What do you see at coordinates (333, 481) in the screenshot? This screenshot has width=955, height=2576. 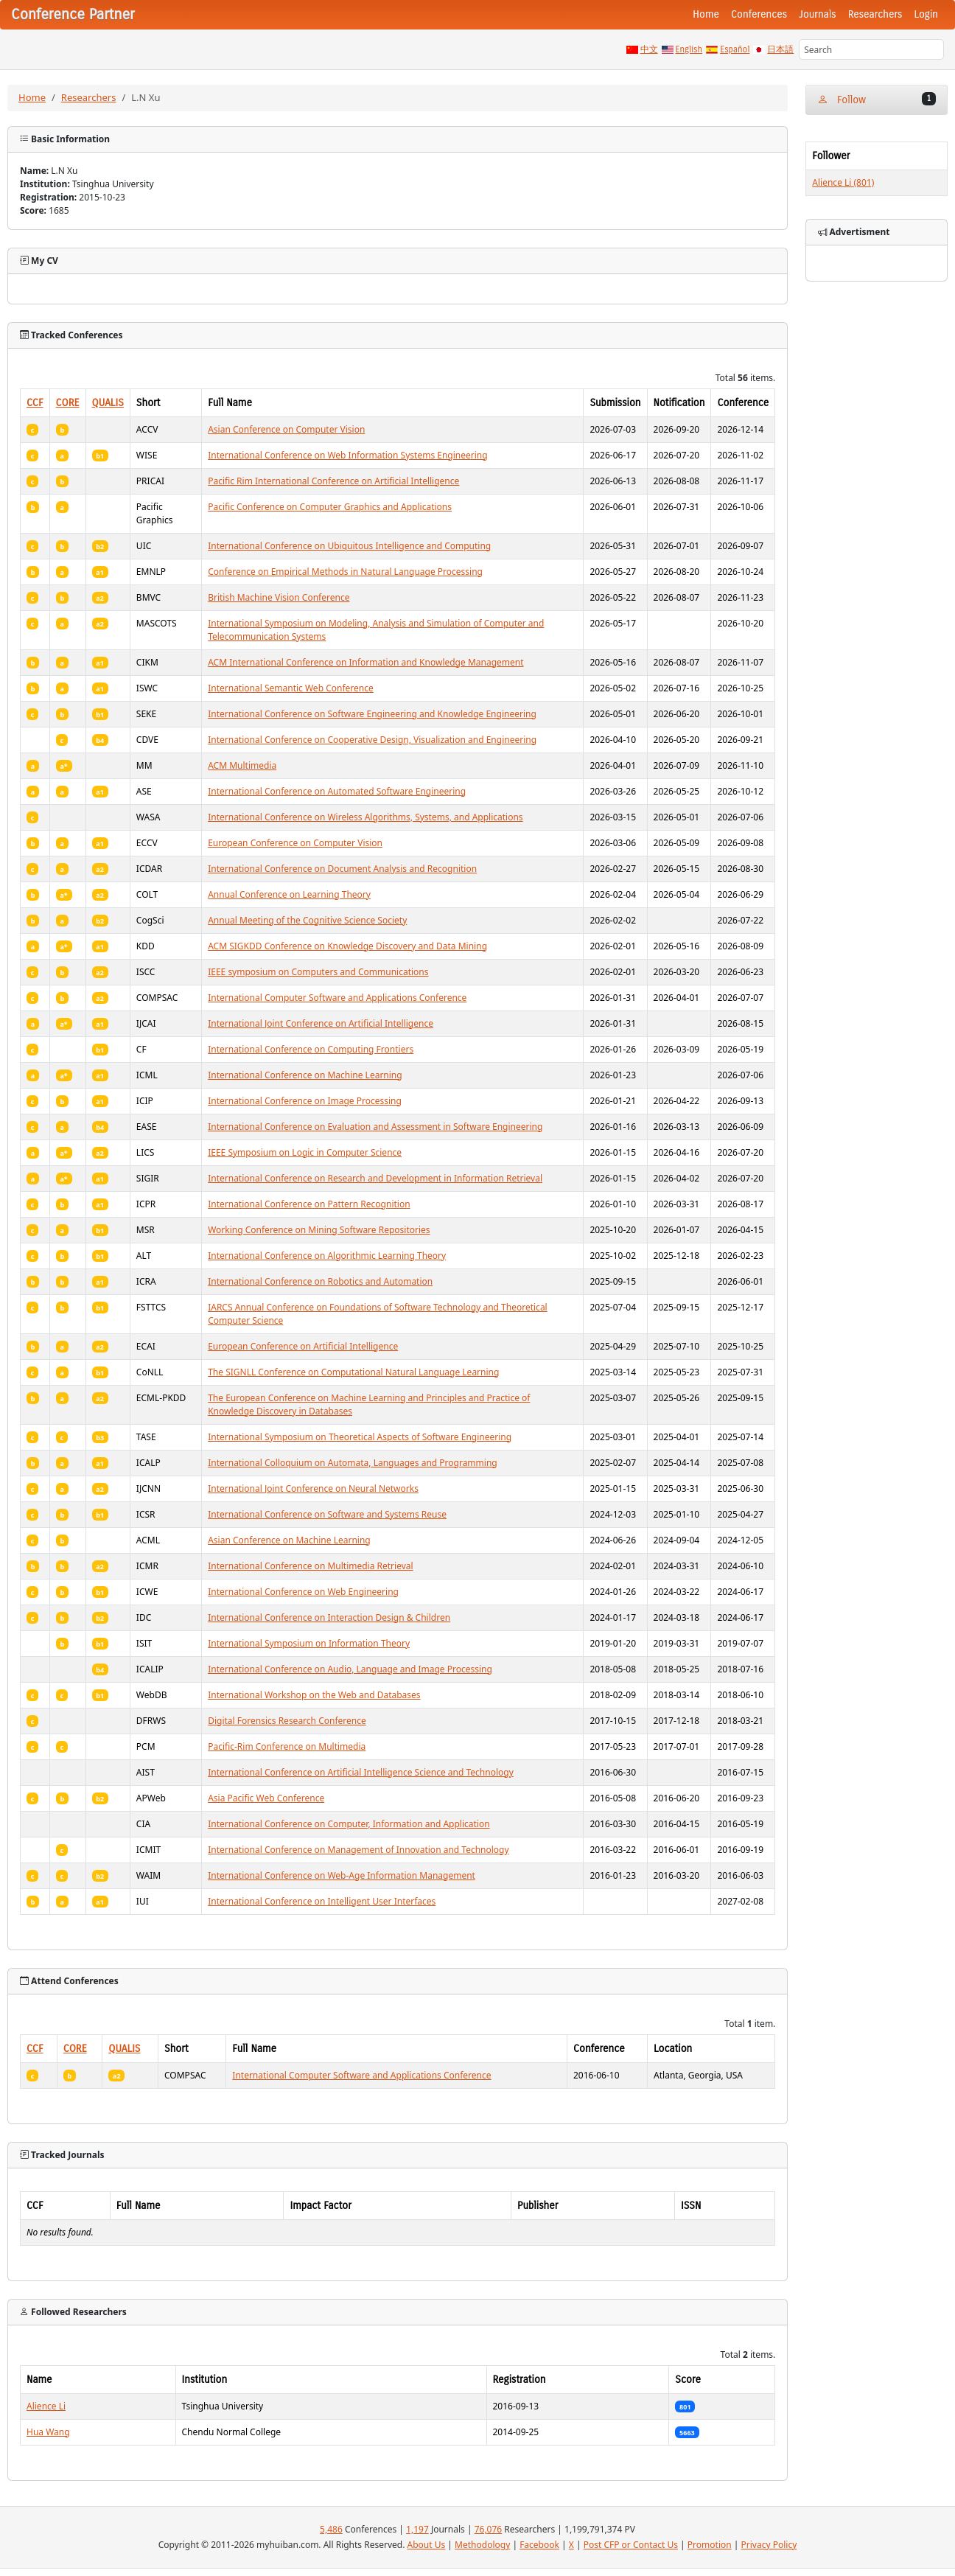 I see `Pacific Rim International Conference on Artificial Intelligence` at bounding box center [333, 481].